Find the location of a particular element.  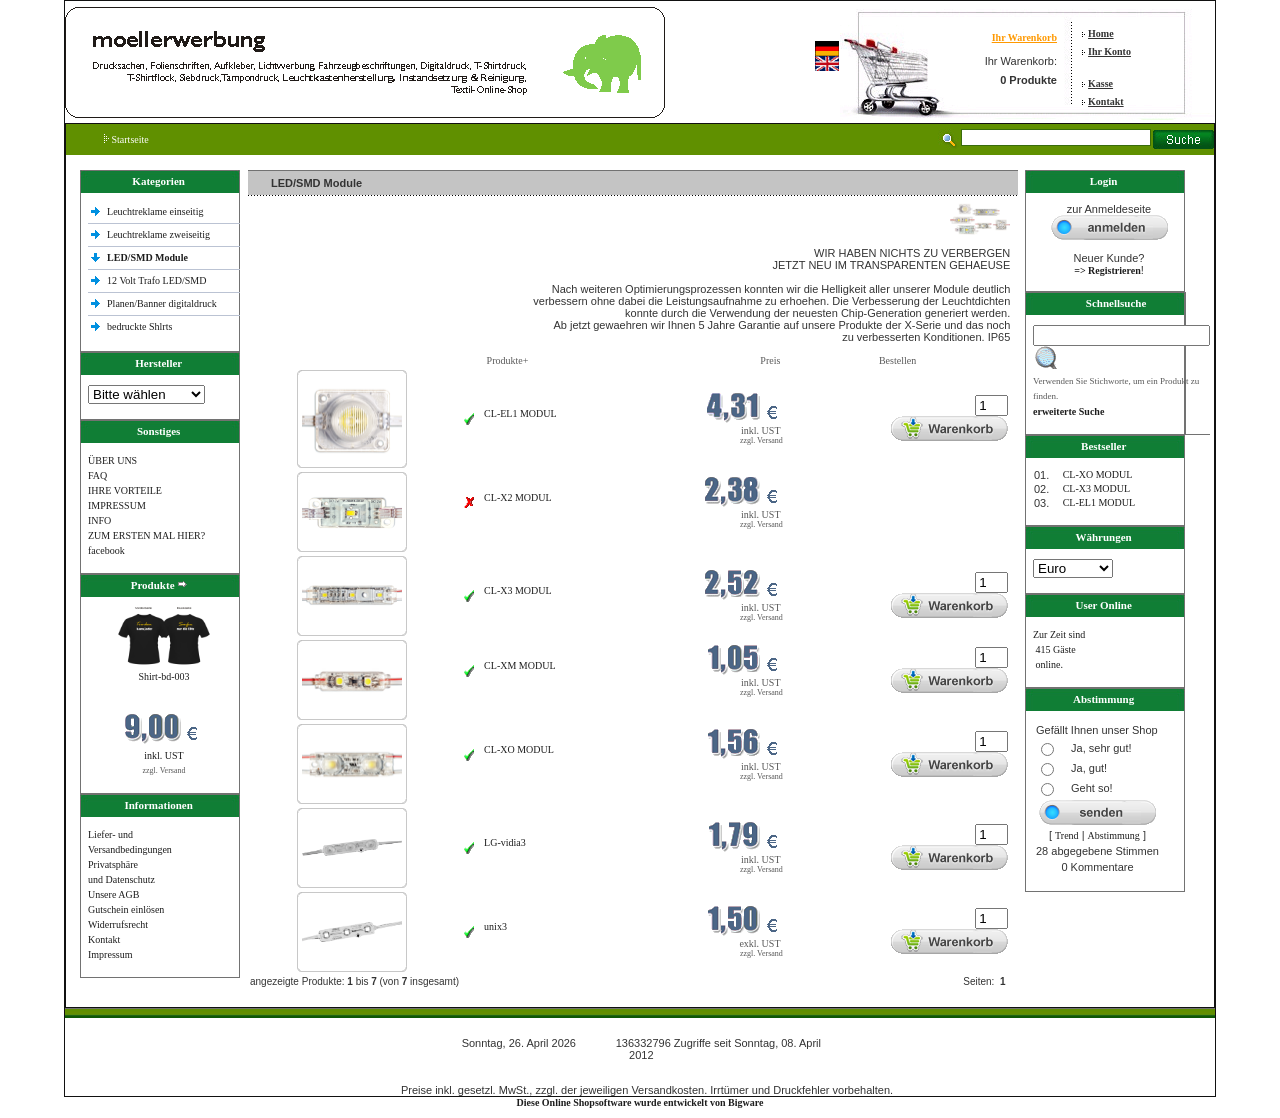

zzgl. Versand is located at coordinates (164, 770).